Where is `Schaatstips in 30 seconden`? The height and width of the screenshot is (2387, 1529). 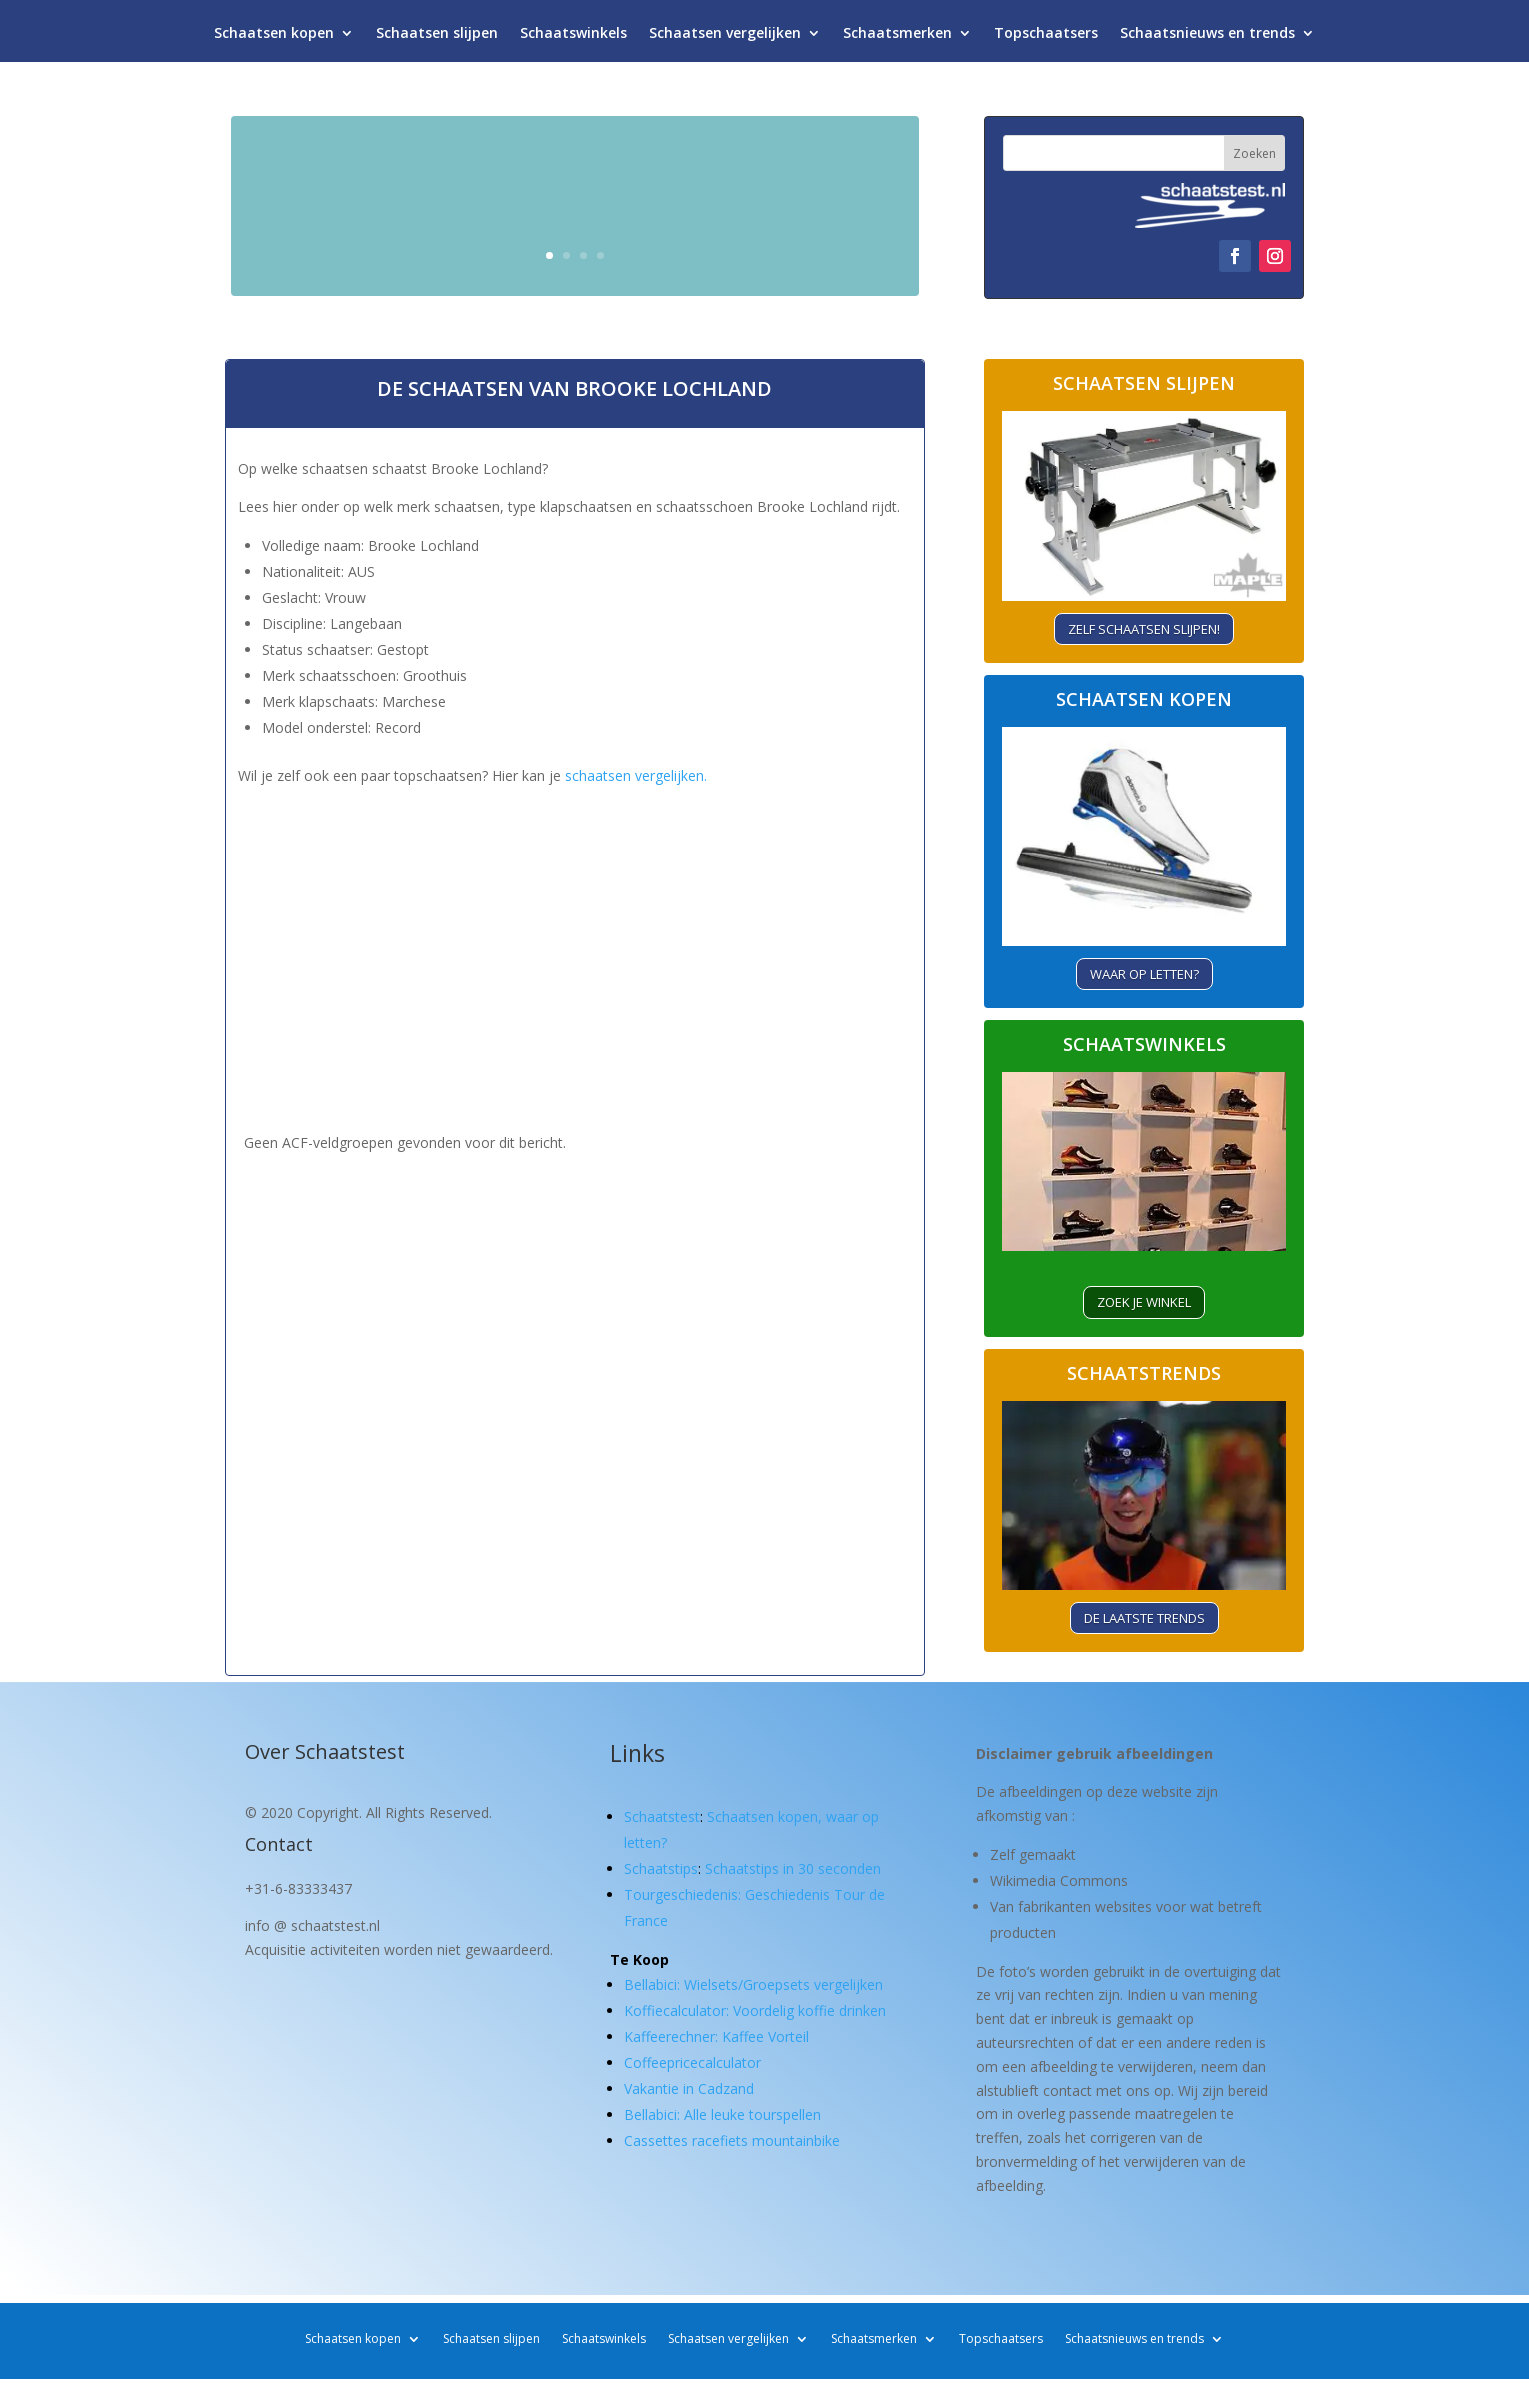
Schaatstips in 30 seconden is located at coordinates (793, 1868).